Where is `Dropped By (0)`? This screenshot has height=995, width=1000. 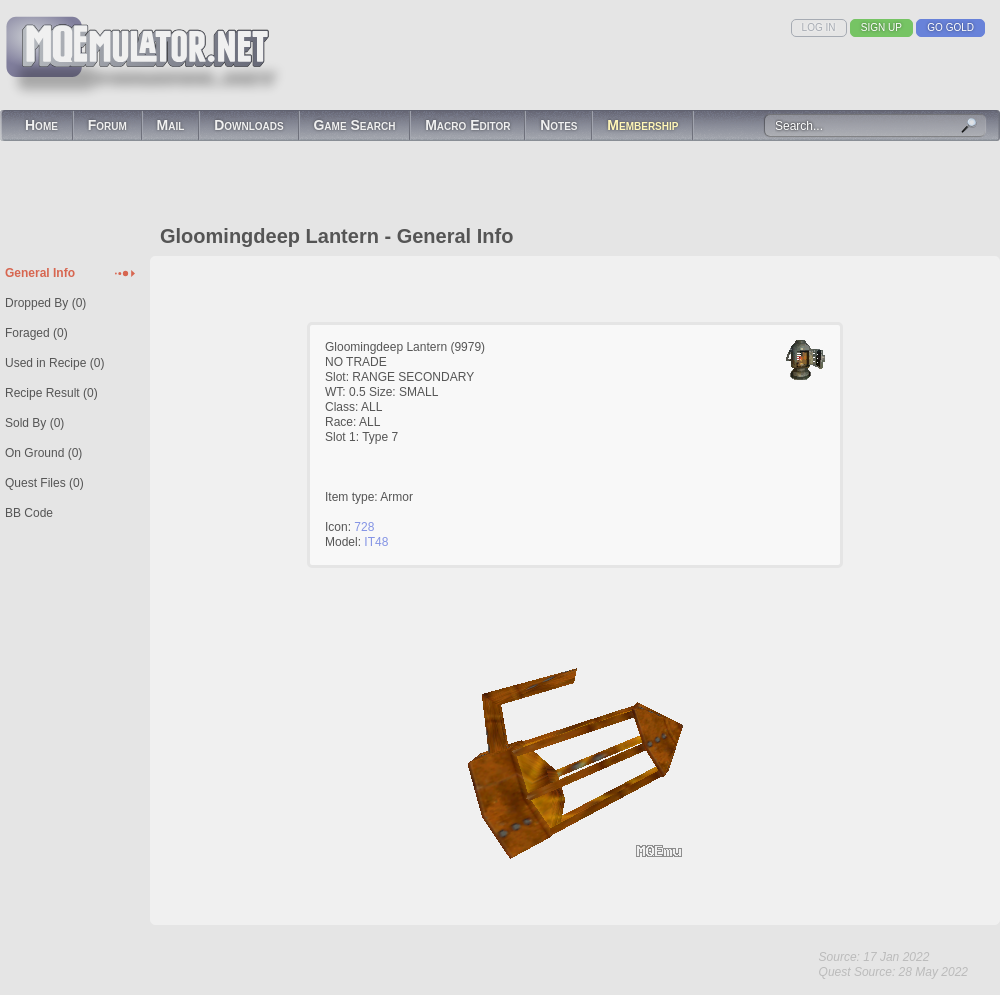 Dropped By (0) is located at coordinates (45, 303).